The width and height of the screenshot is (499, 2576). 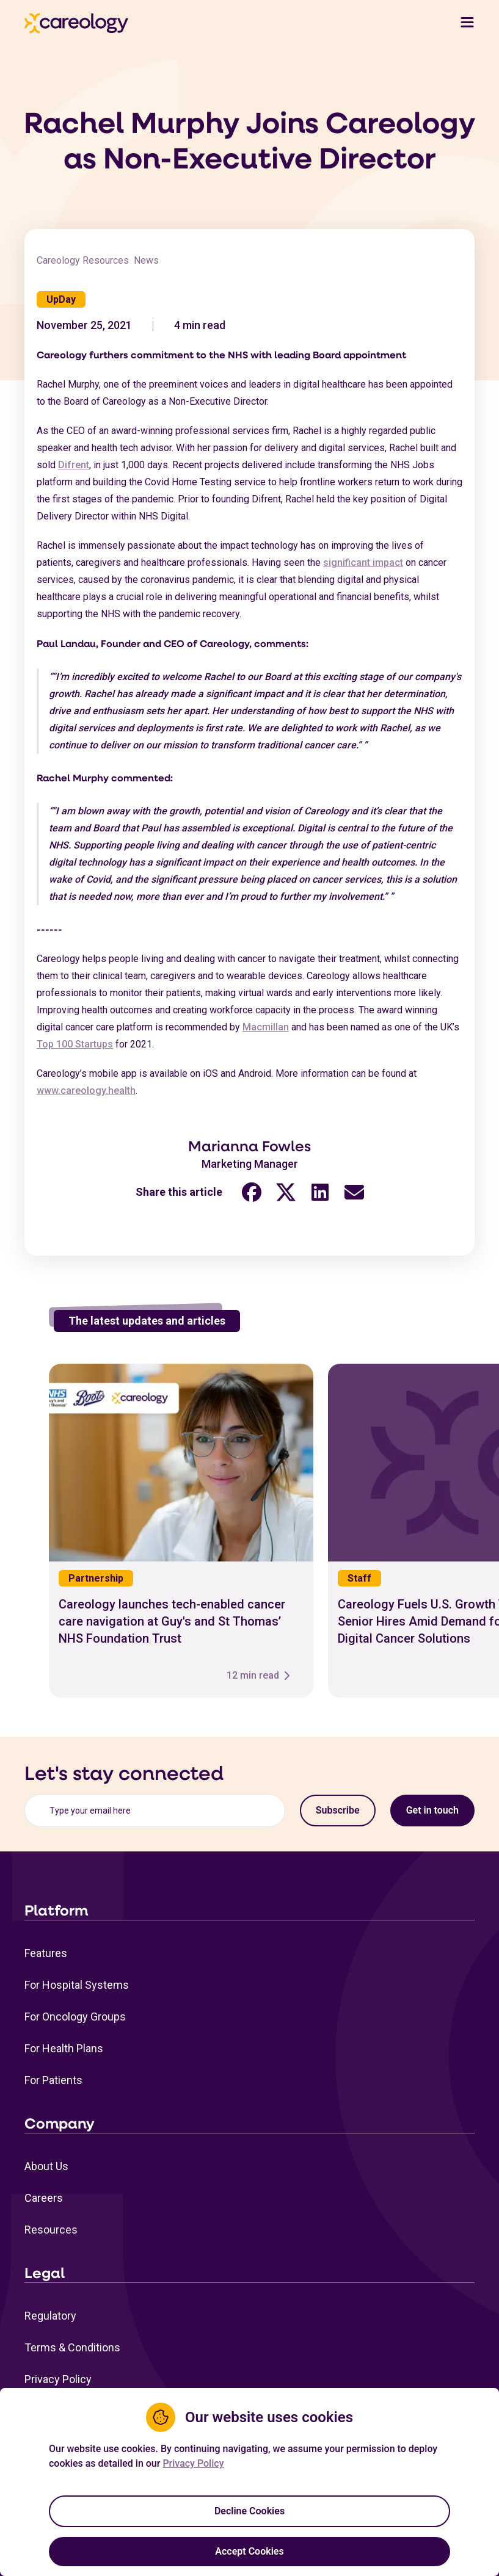 I want to click on Difrent, so click(x=73, y=472).